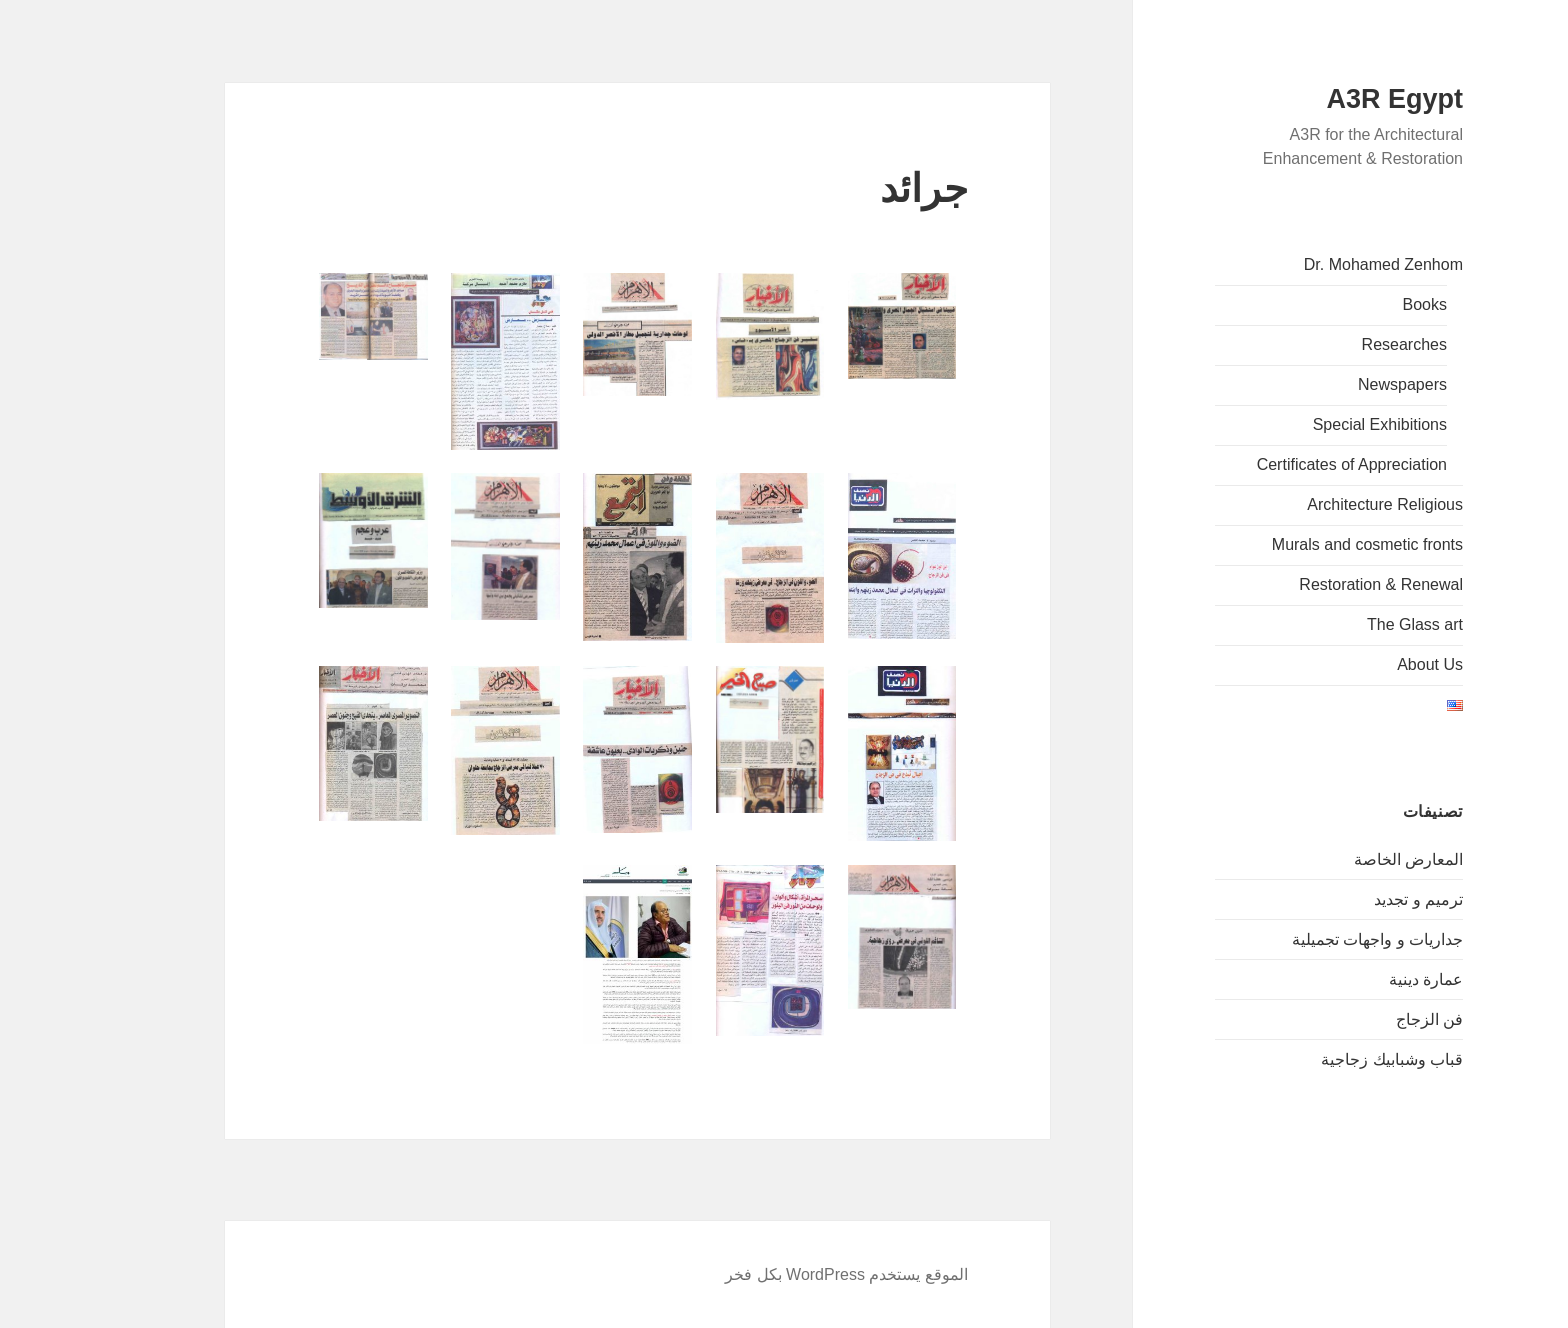 Image resolution: width=1568 pixels, height=1328 pixels. What do you see at coordinates (1307, 544) in the screenshot?
I see `Murals and cosmetic fronts` at bounding box center [1307, 544].